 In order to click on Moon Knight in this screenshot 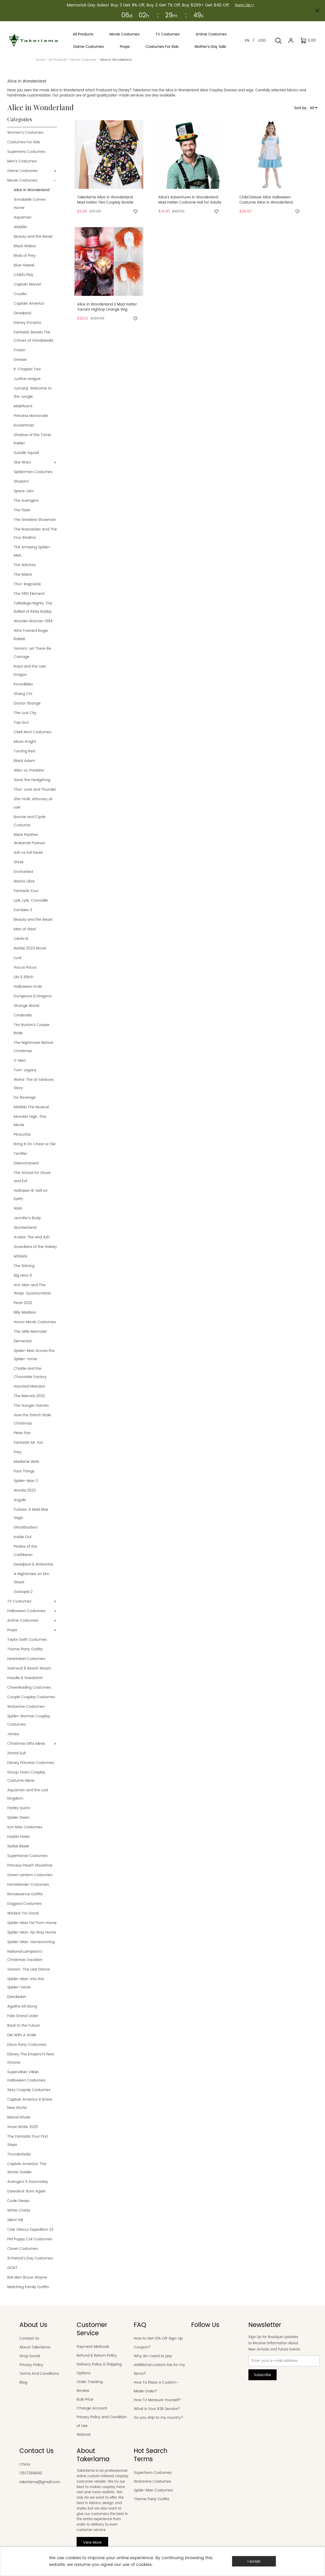, I will do `click(25, 742)`.